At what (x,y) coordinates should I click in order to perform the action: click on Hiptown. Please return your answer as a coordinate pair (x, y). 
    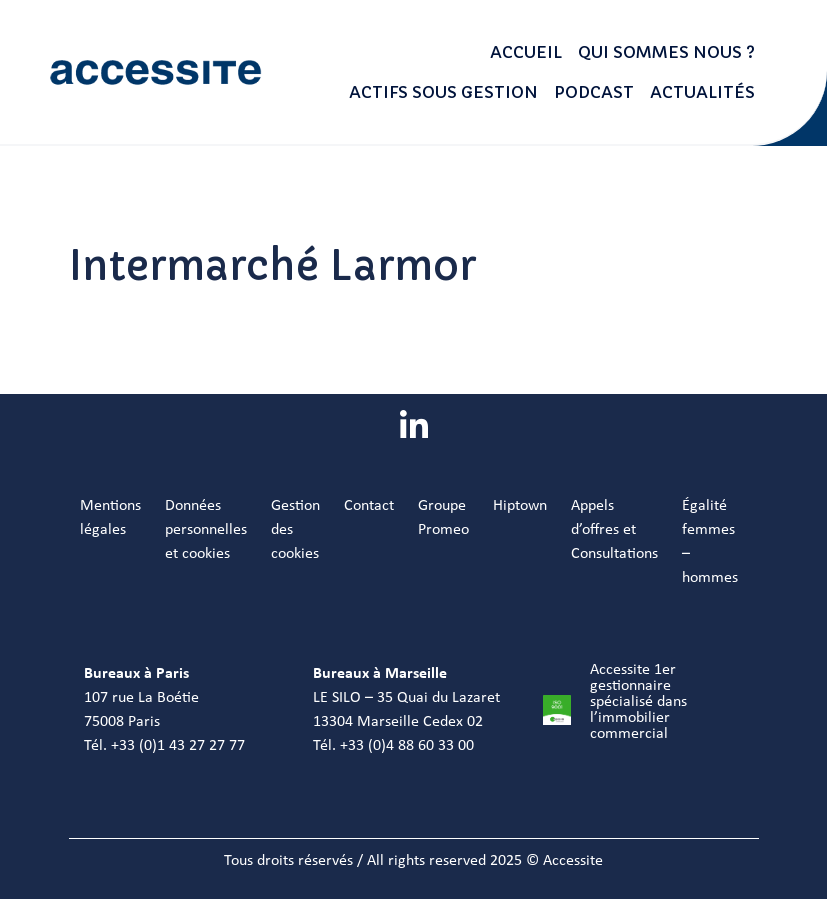
    Looking at the image, I should click on (520, 506).